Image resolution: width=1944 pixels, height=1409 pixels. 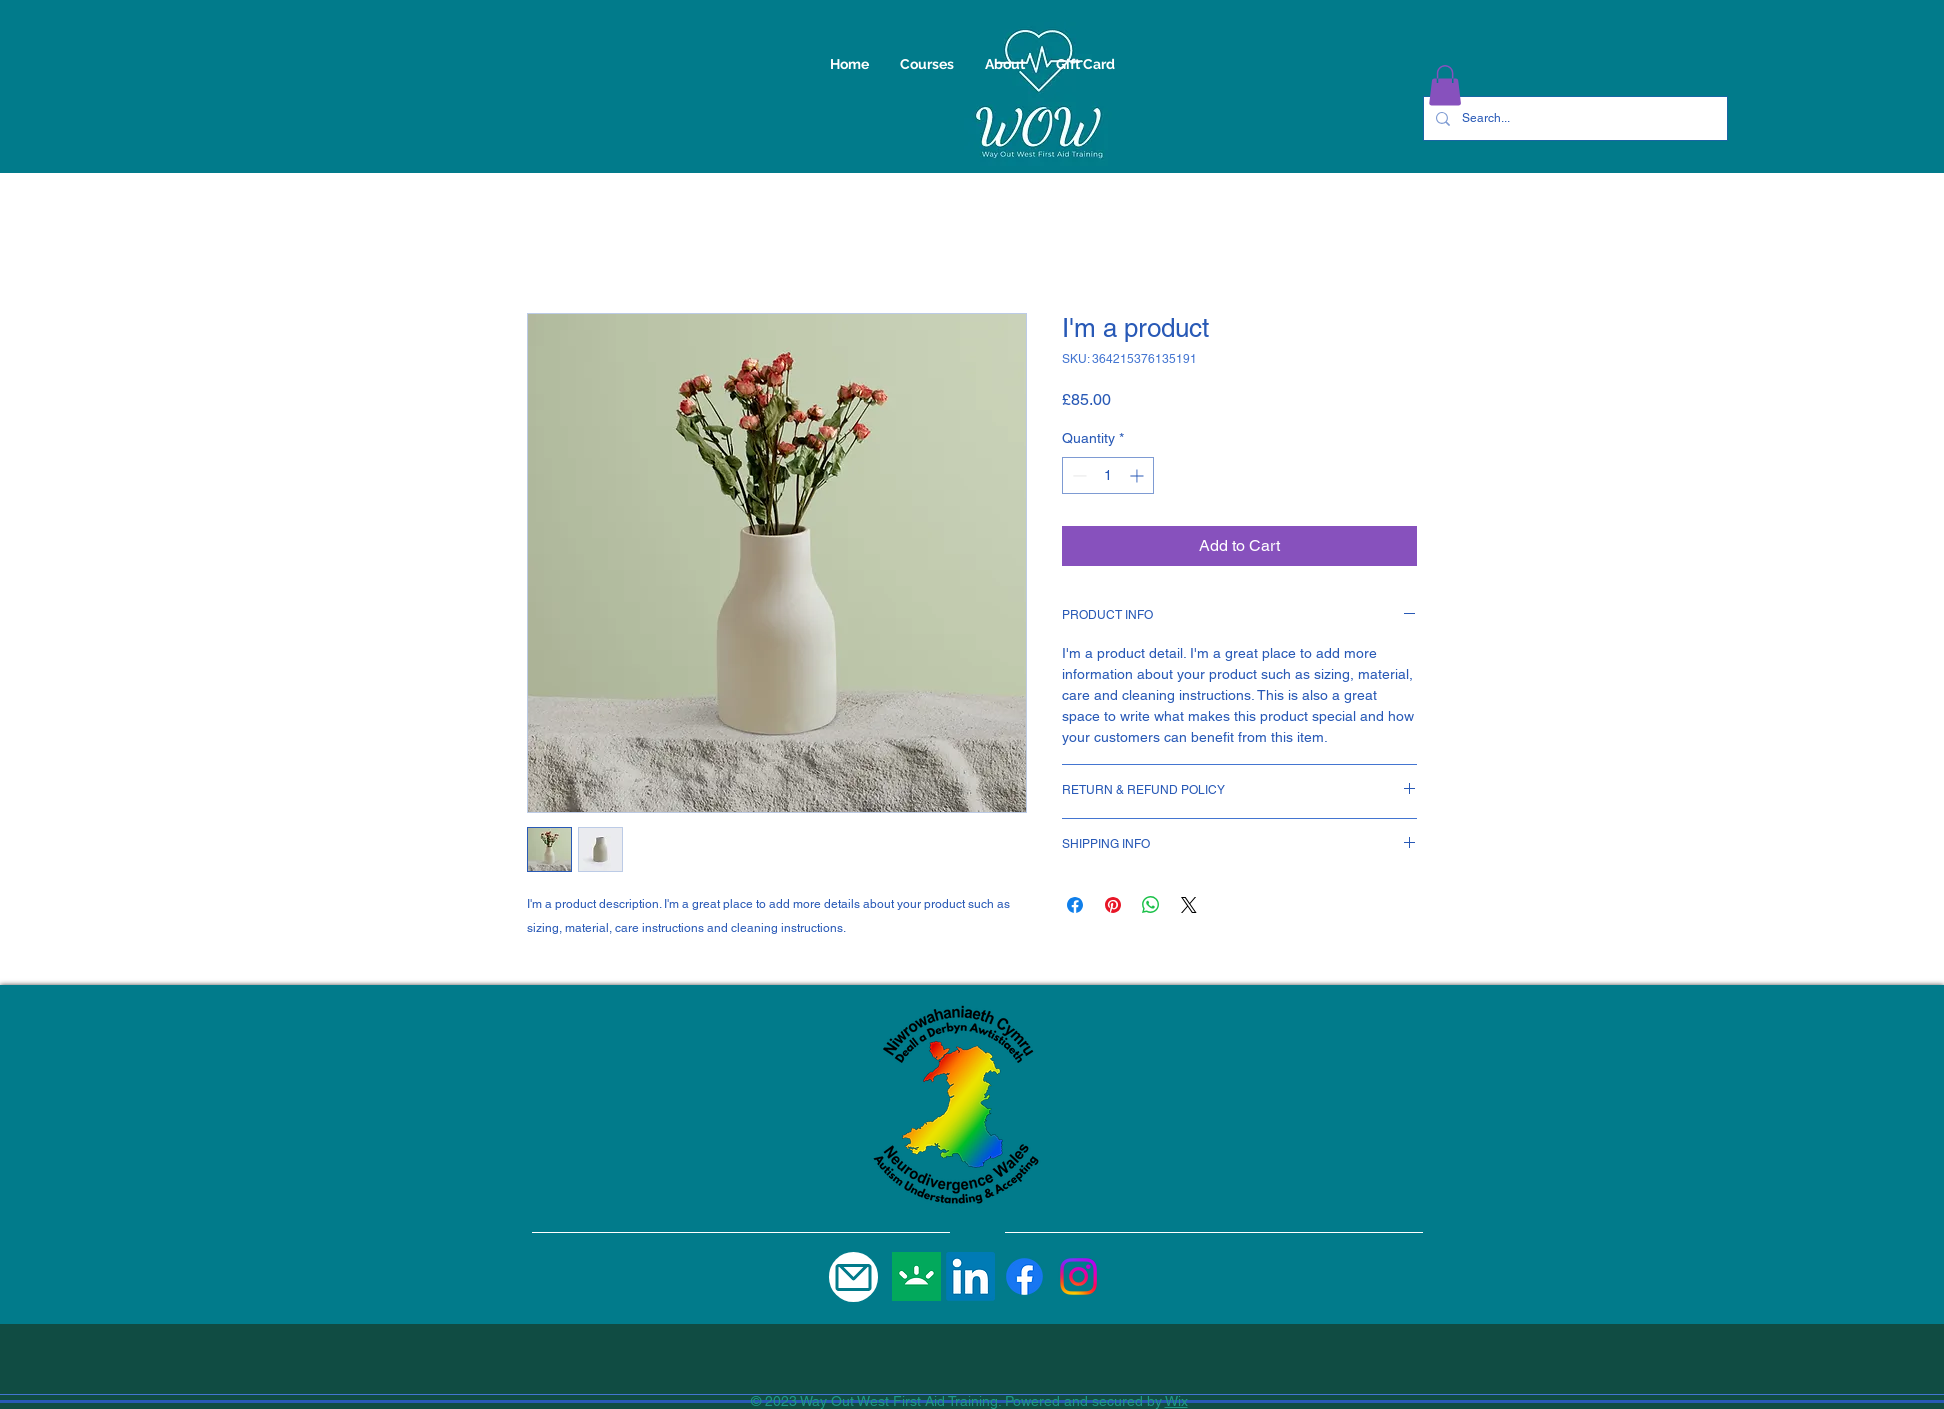 I want to click on [Share on X], so click(x=1189, y=905).